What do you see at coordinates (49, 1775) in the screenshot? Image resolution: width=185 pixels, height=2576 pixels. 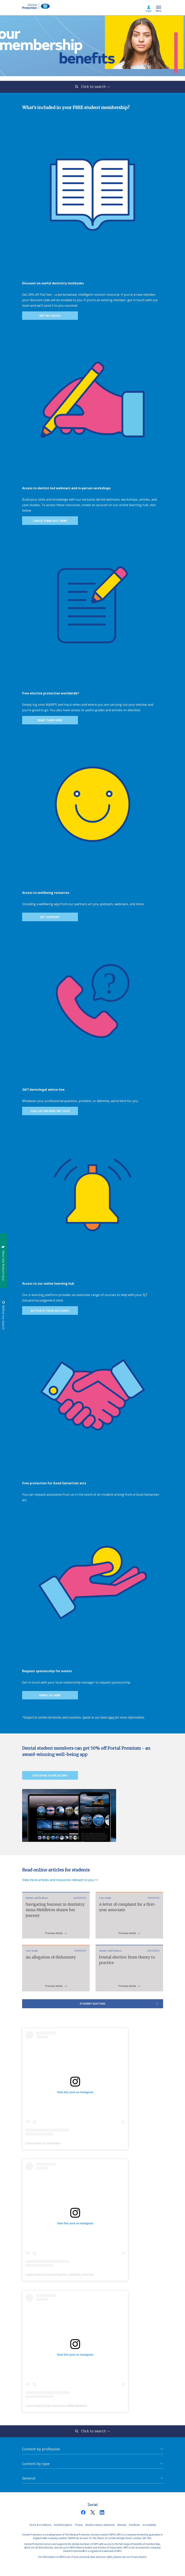 I see `Discover your escape` at bounding box center [49, 1775].